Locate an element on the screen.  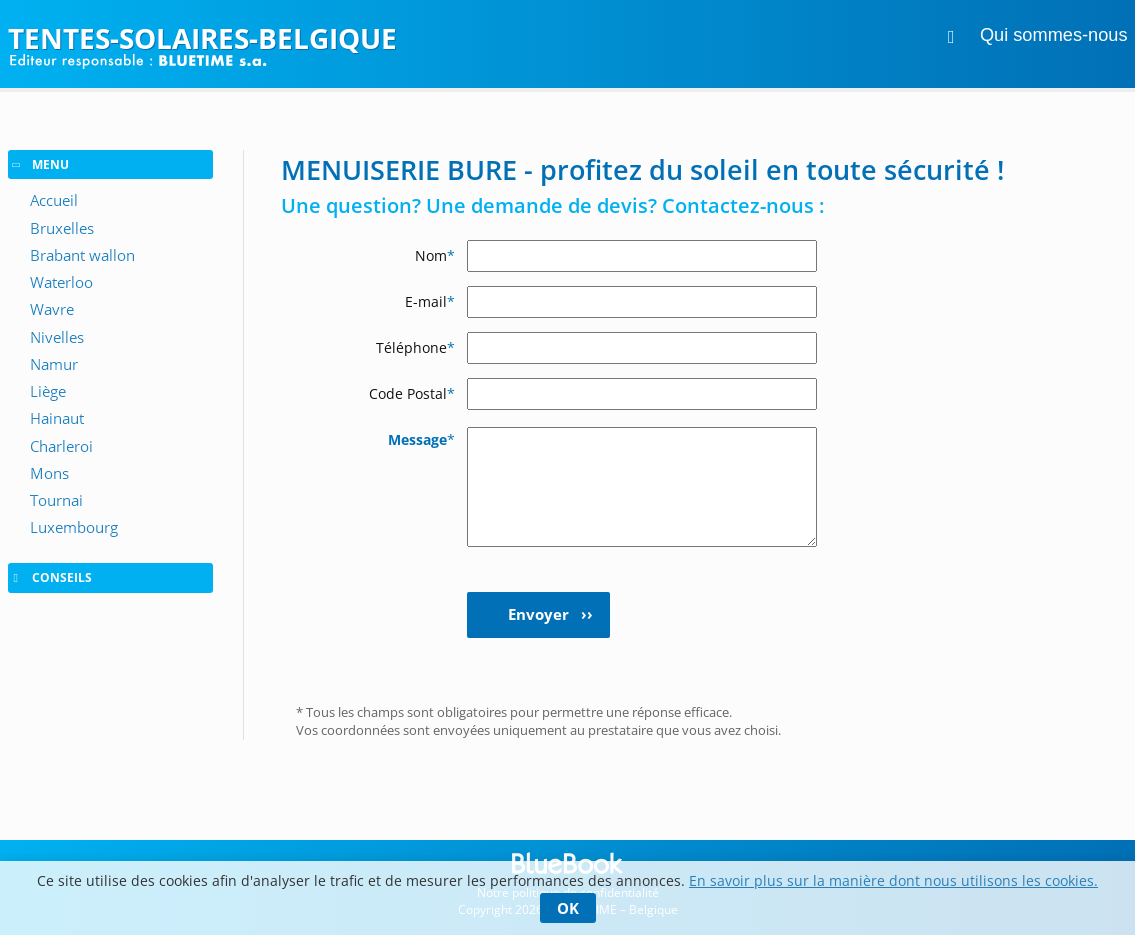
En savoir plus sur la manière dont nous utilisons les cookies. is located at coordinates (893, 880).